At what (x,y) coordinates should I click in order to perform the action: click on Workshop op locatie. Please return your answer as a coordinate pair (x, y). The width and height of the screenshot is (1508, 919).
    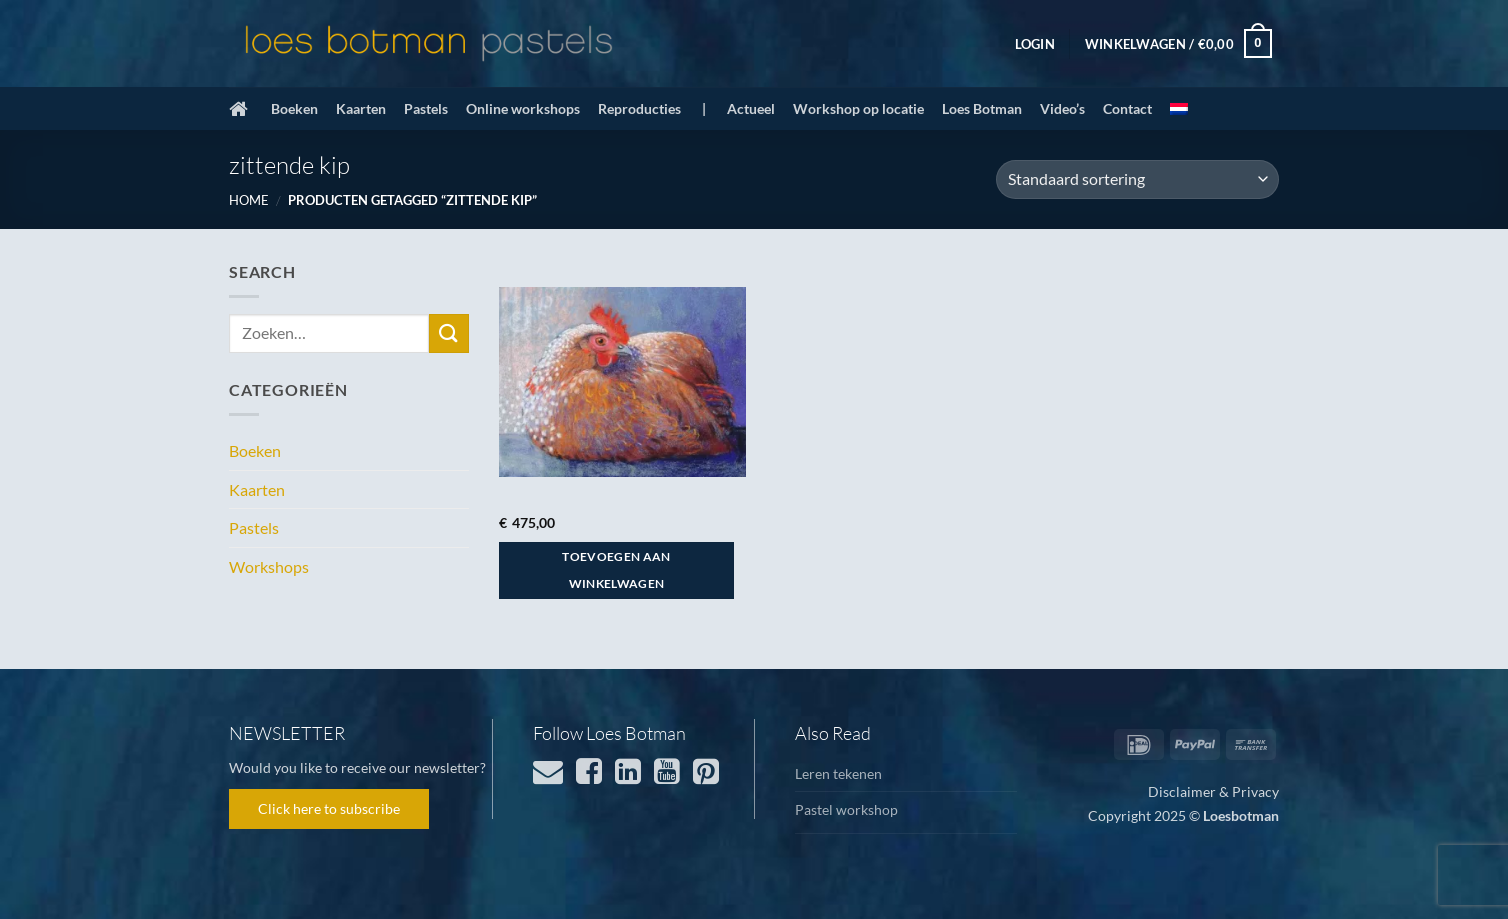
    Looking at the image, I should click on (858, 108).